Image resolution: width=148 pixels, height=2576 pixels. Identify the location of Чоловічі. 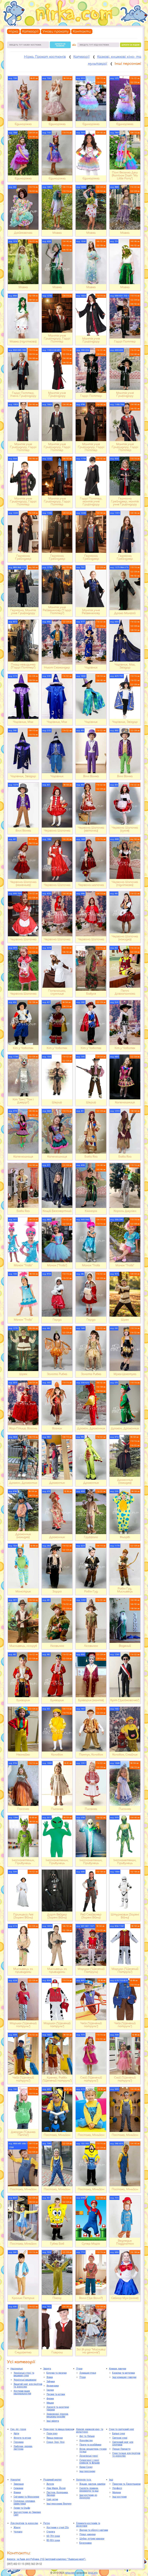
(18, 2531).